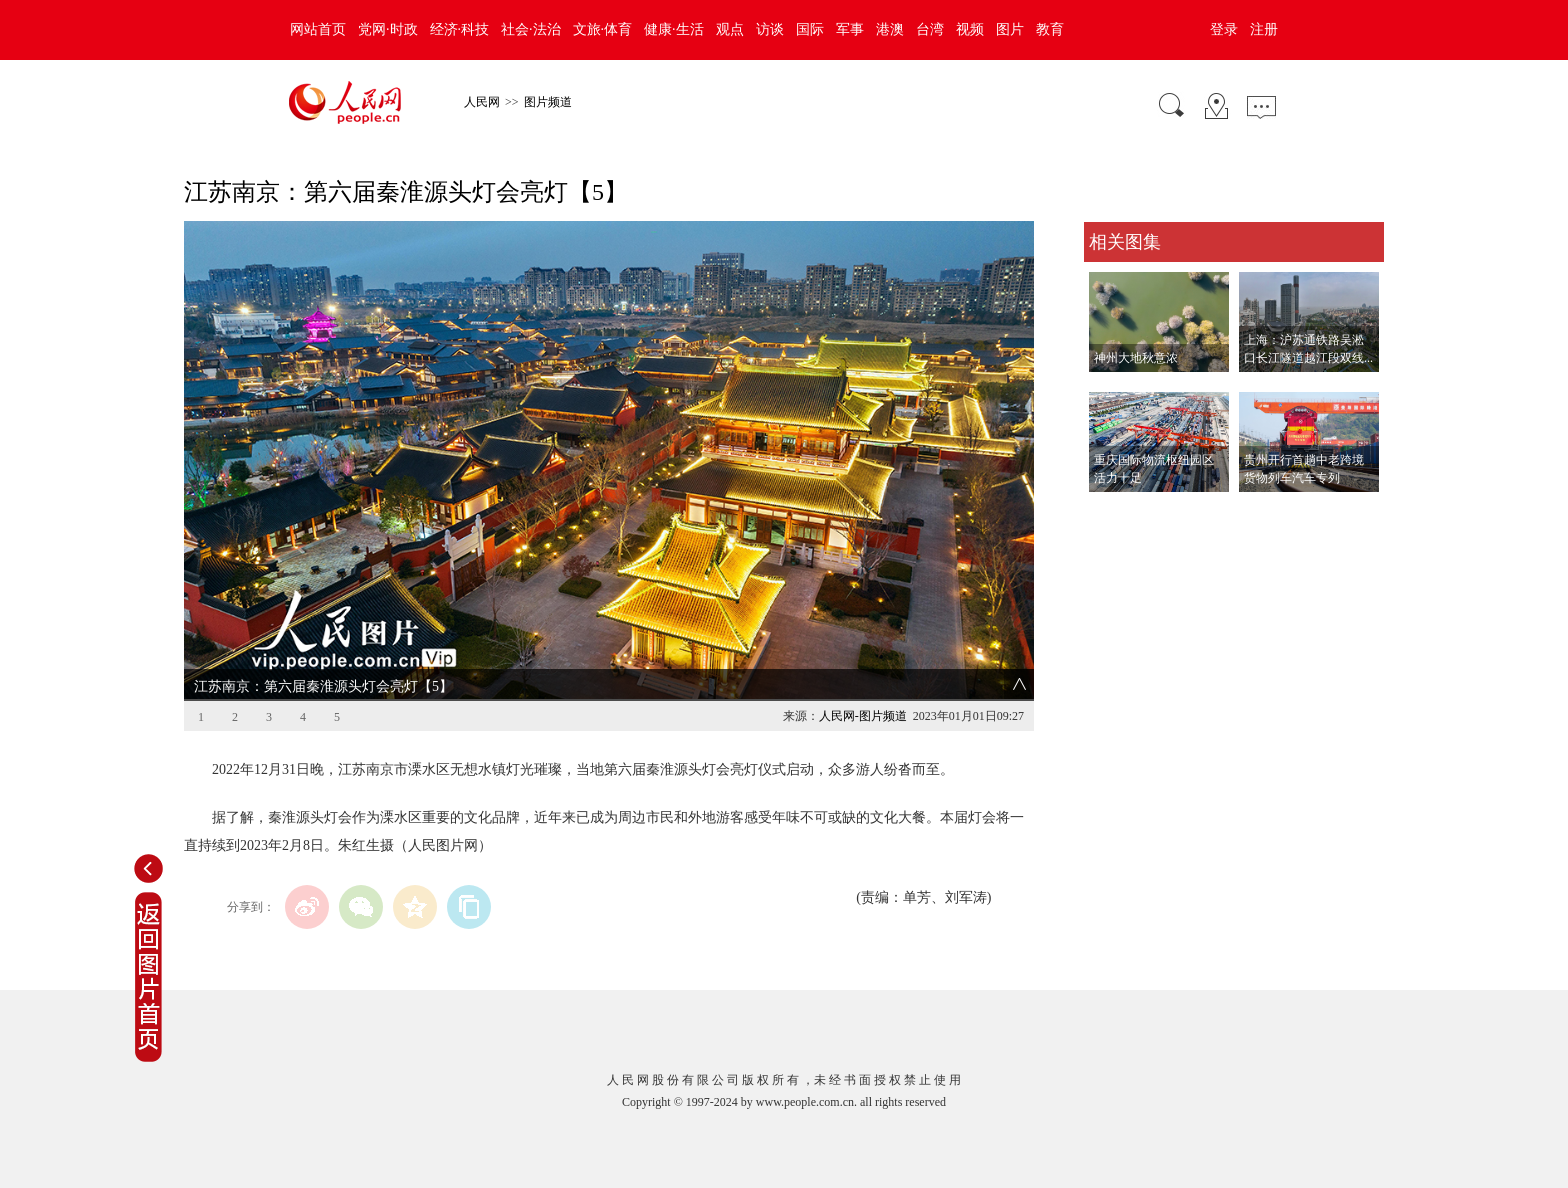 The height and width of the screenshot is (1188, 1568). What do you see at coordinates (1224, 29) in the screenshot?
I see `登录` at bounding box center [1224, 29].